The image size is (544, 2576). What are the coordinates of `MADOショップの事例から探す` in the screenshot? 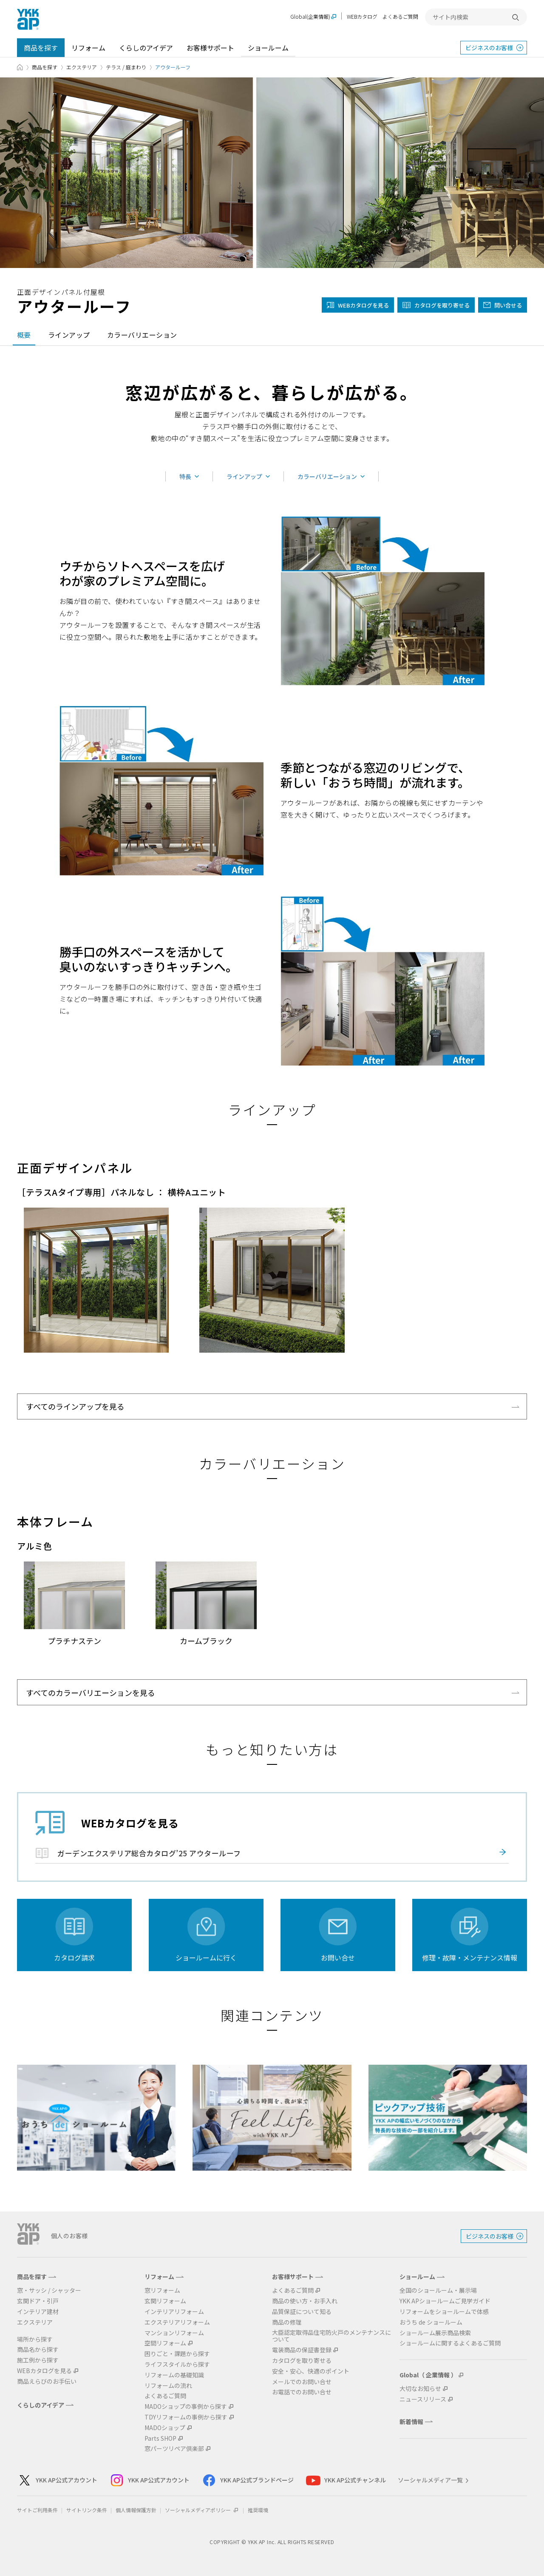 It's located at (185, 2406).